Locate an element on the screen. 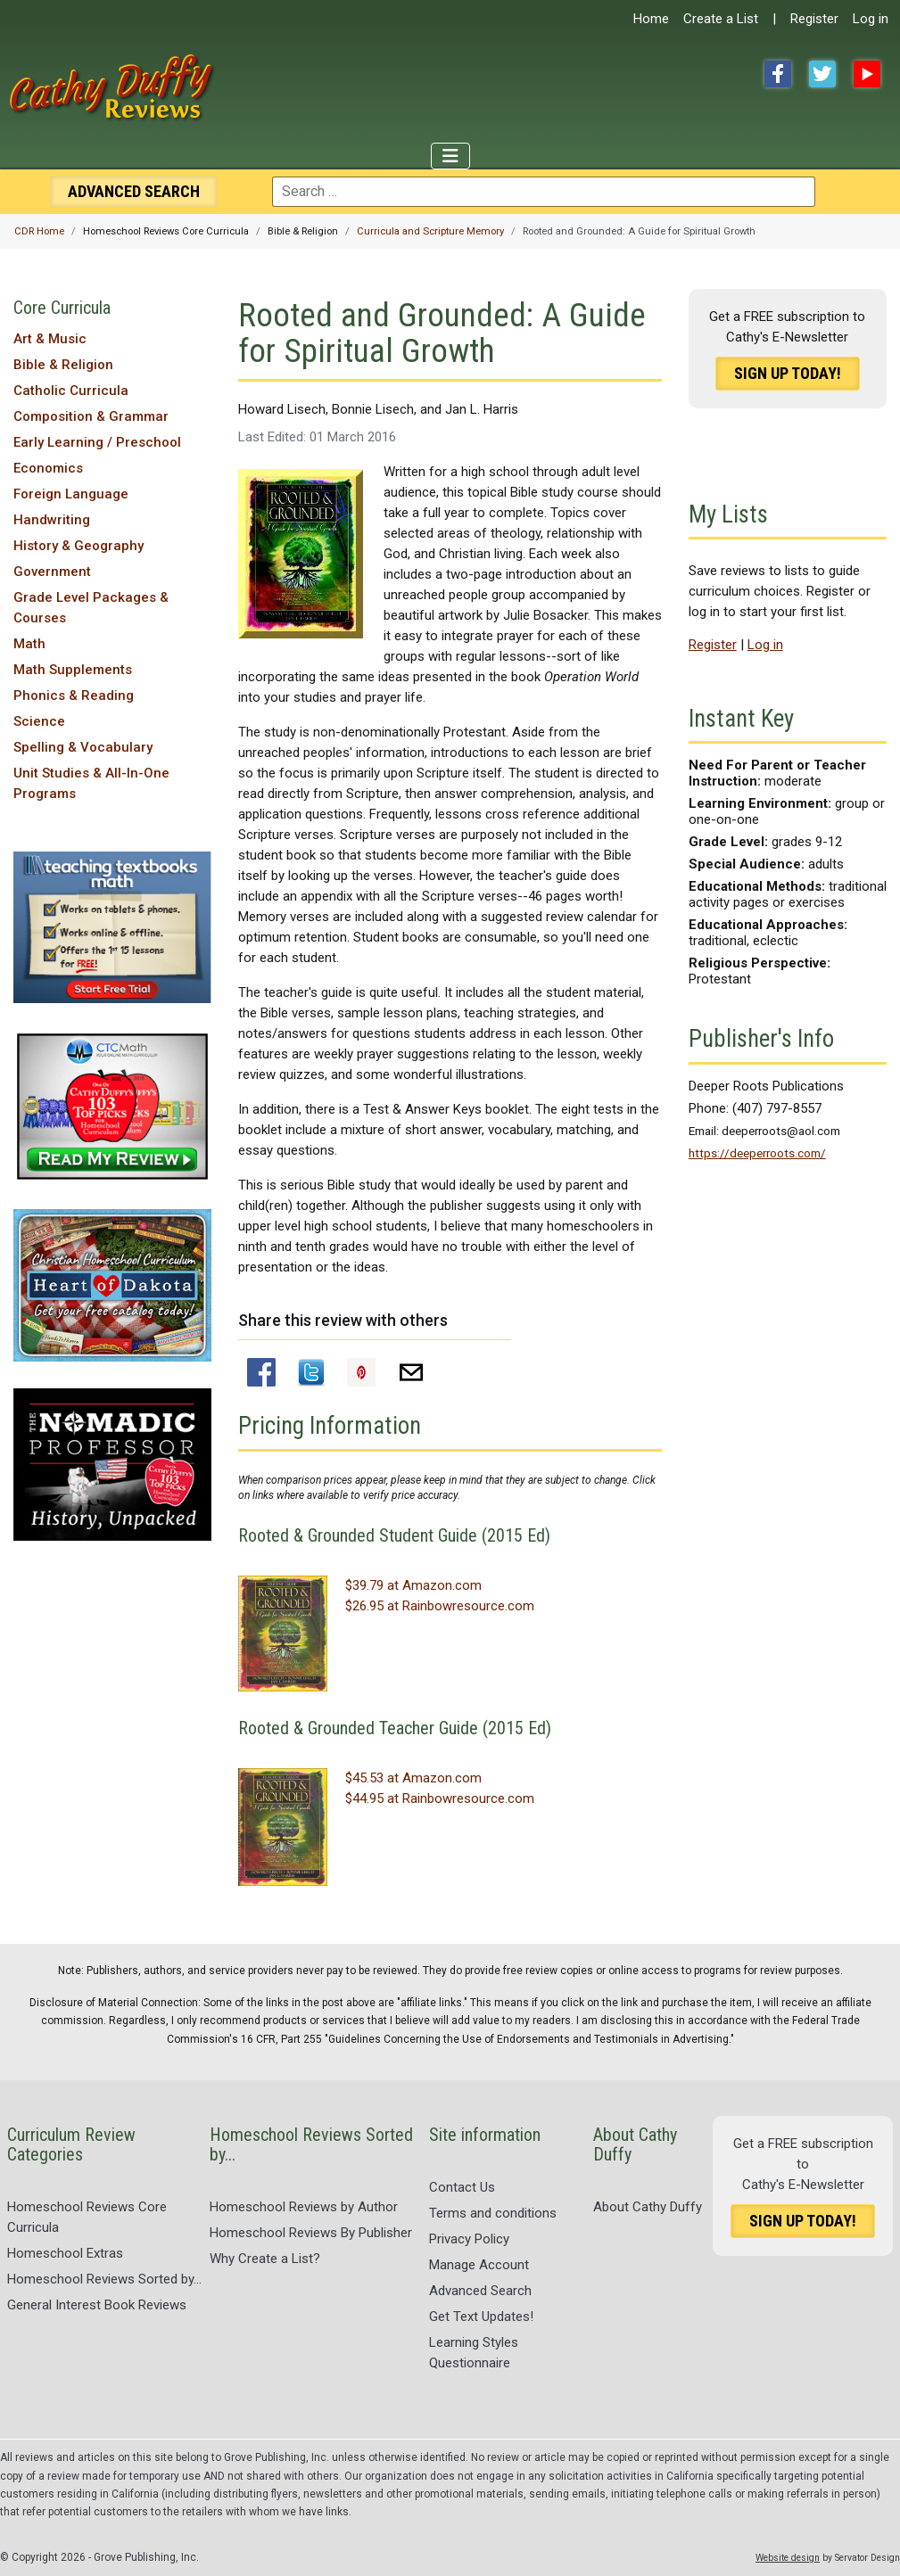 The width and height of the screenshot is (900, 2576). Get Text Updates! is located at coordinates (481, 2317).